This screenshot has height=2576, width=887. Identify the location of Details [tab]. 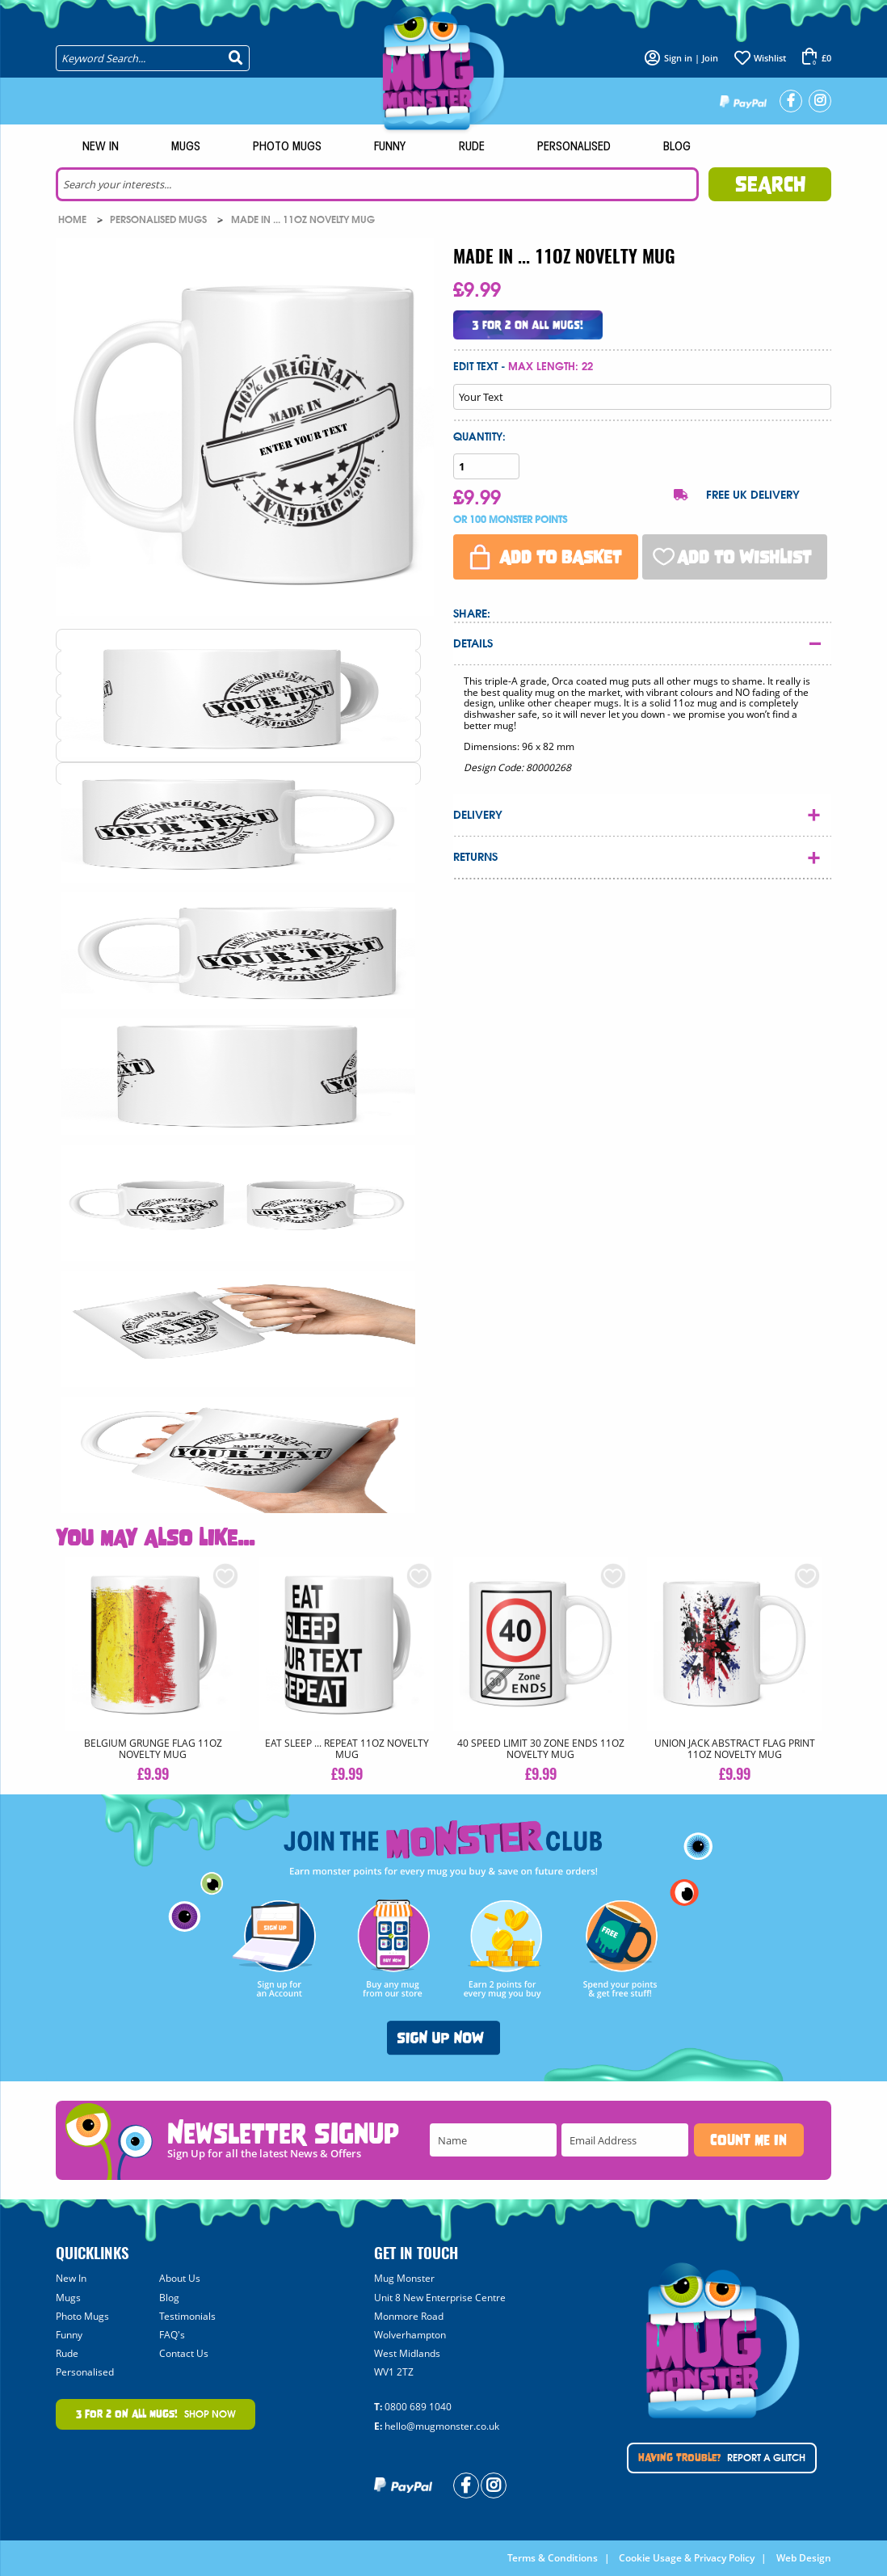
(473, 644).